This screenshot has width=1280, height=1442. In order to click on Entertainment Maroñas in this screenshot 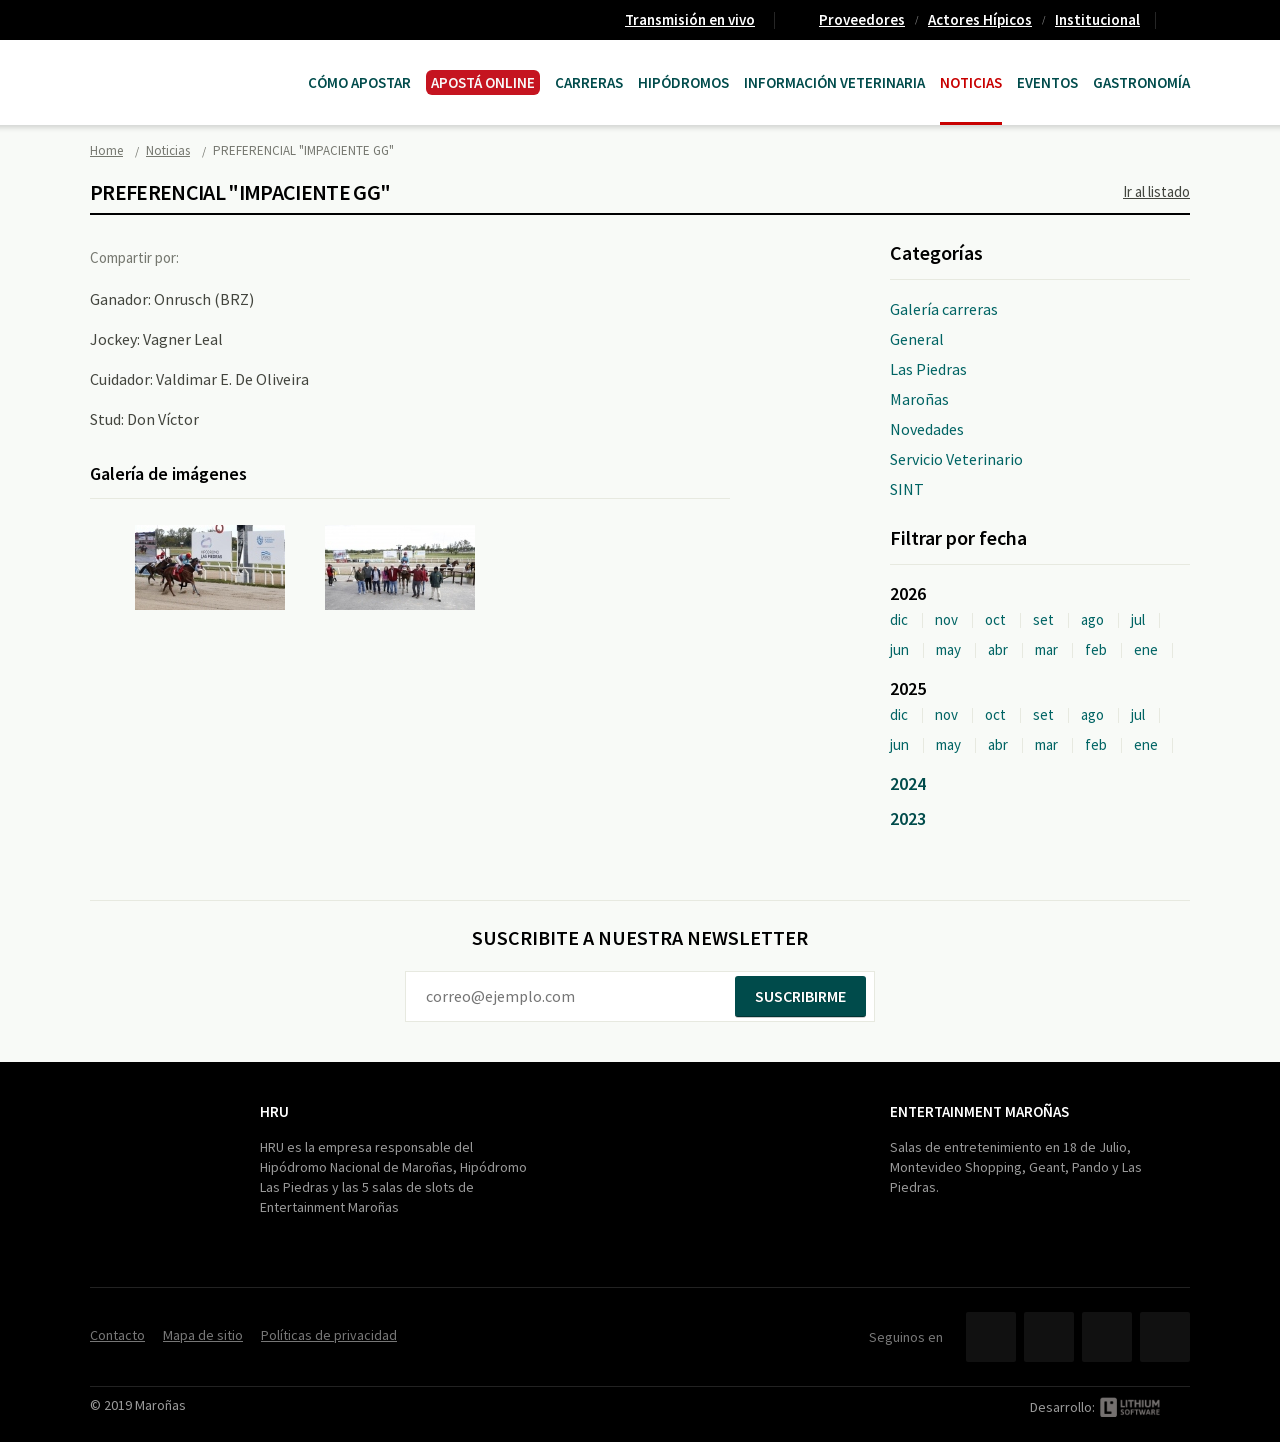, I will do `click(979, 1111)`.